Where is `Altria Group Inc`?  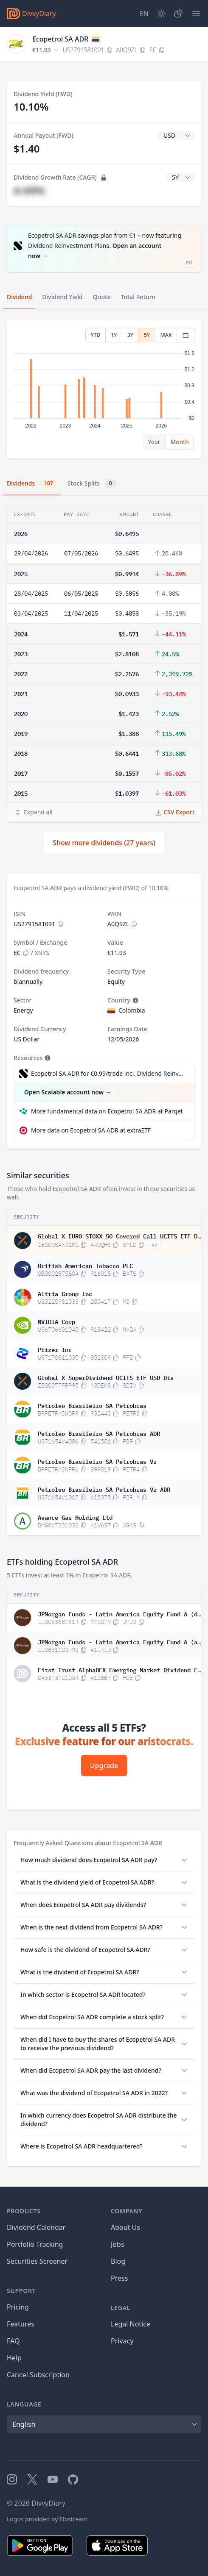 Altria Group Inc is located at coordinates (65, 1293).